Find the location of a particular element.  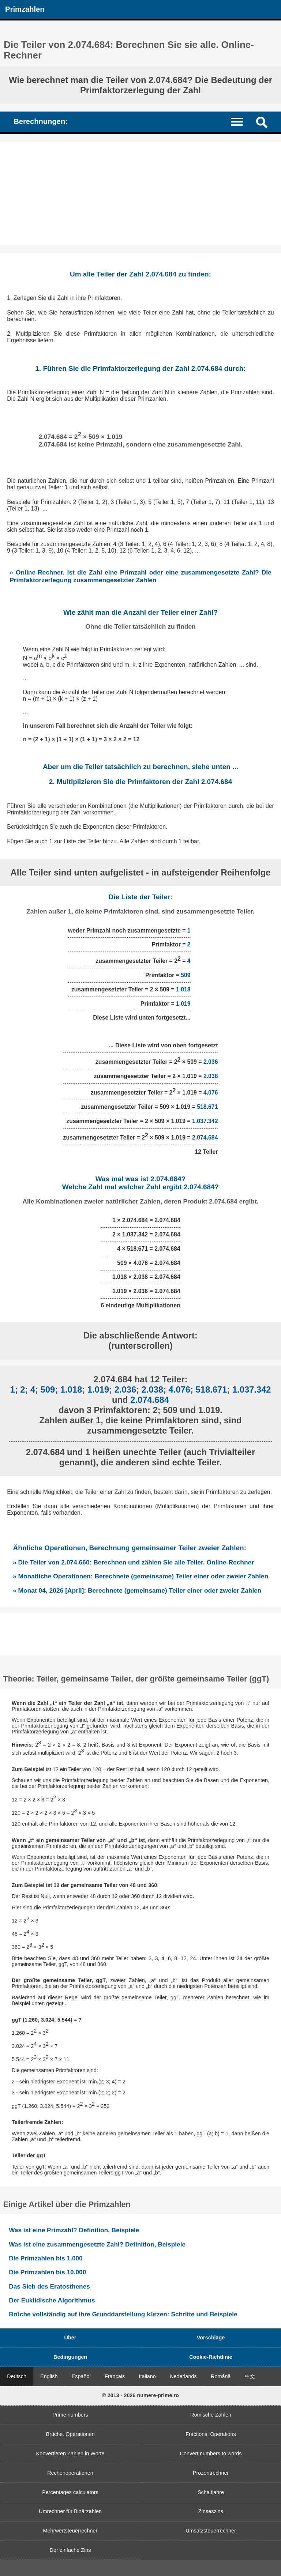

2.036 is located at coordinates (210, 1062).